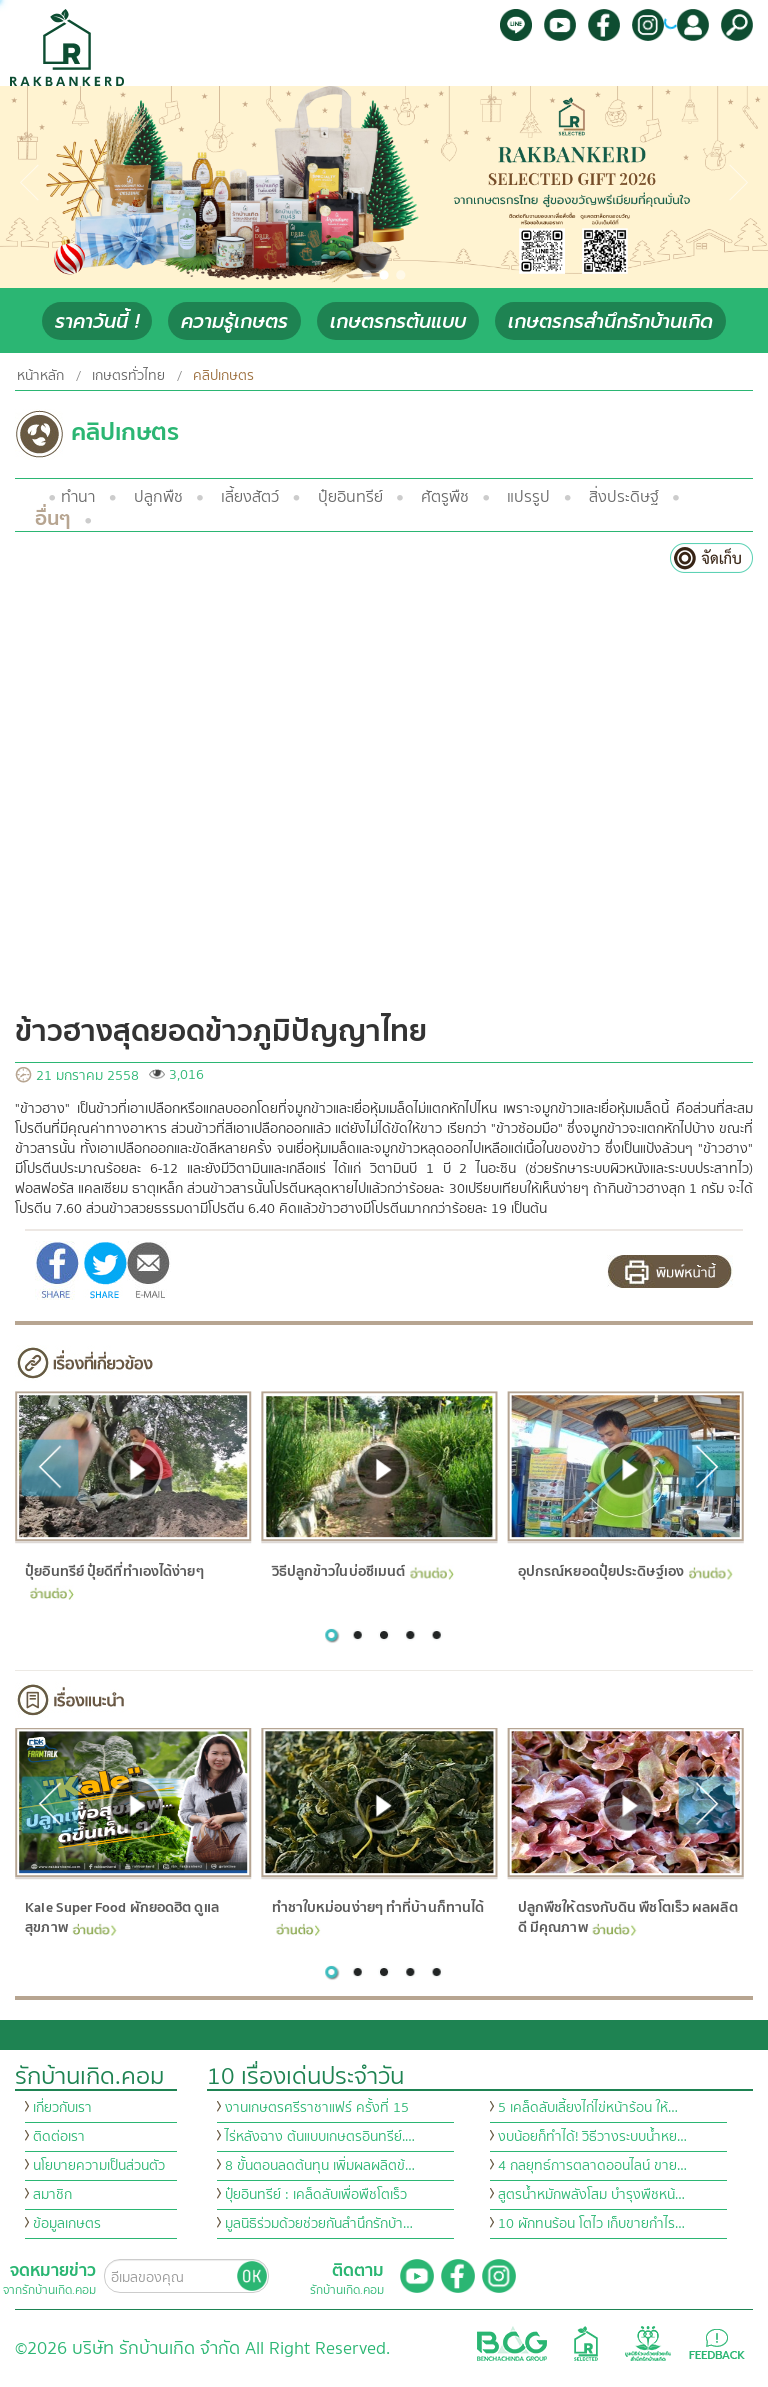  Describe the element at coordinates (592, 2166) in the screenshot. I see `4 กลยุทธ์การตลาดออนไลน์ ขาย…` at that location.